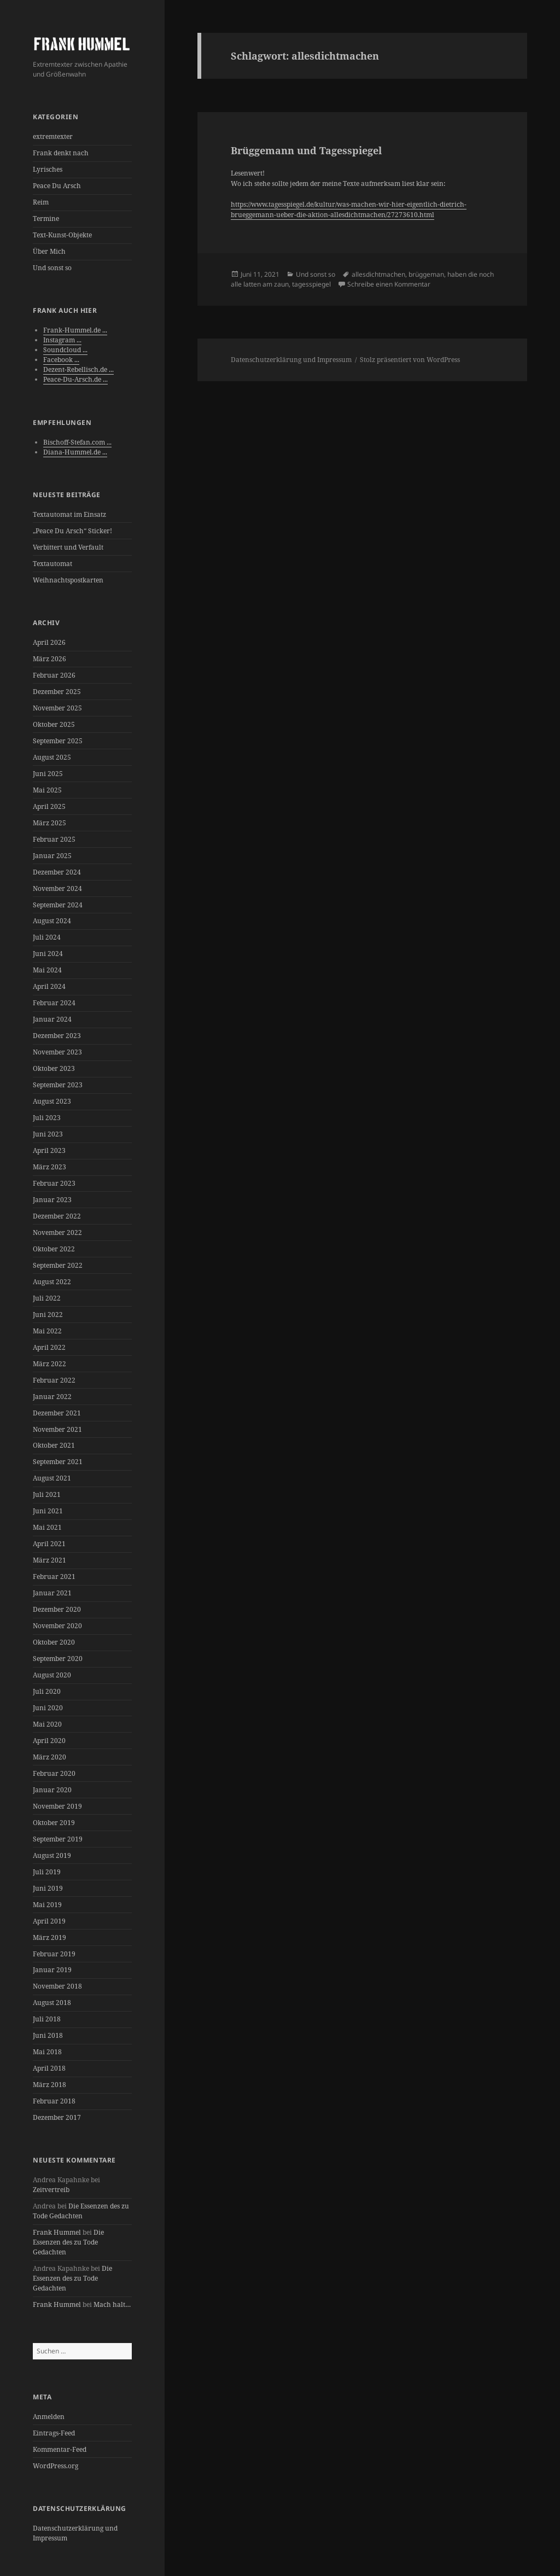 The width and height of the screenshot is (560, 2576). What do you see at coordinates (48, 2035) in the screenshot?
I see `Juni 2018` at bounding box center [48, 2035].